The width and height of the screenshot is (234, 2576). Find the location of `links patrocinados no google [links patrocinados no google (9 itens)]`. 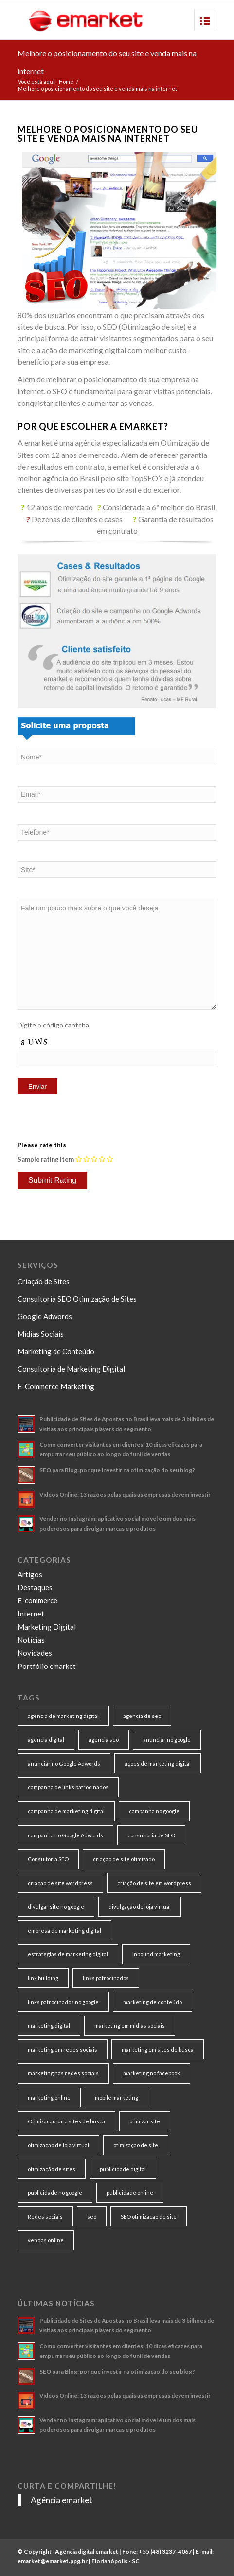

links patrocinados no google [links patrocinados no google (9 itens)] is located at coordinates (63, 2002).